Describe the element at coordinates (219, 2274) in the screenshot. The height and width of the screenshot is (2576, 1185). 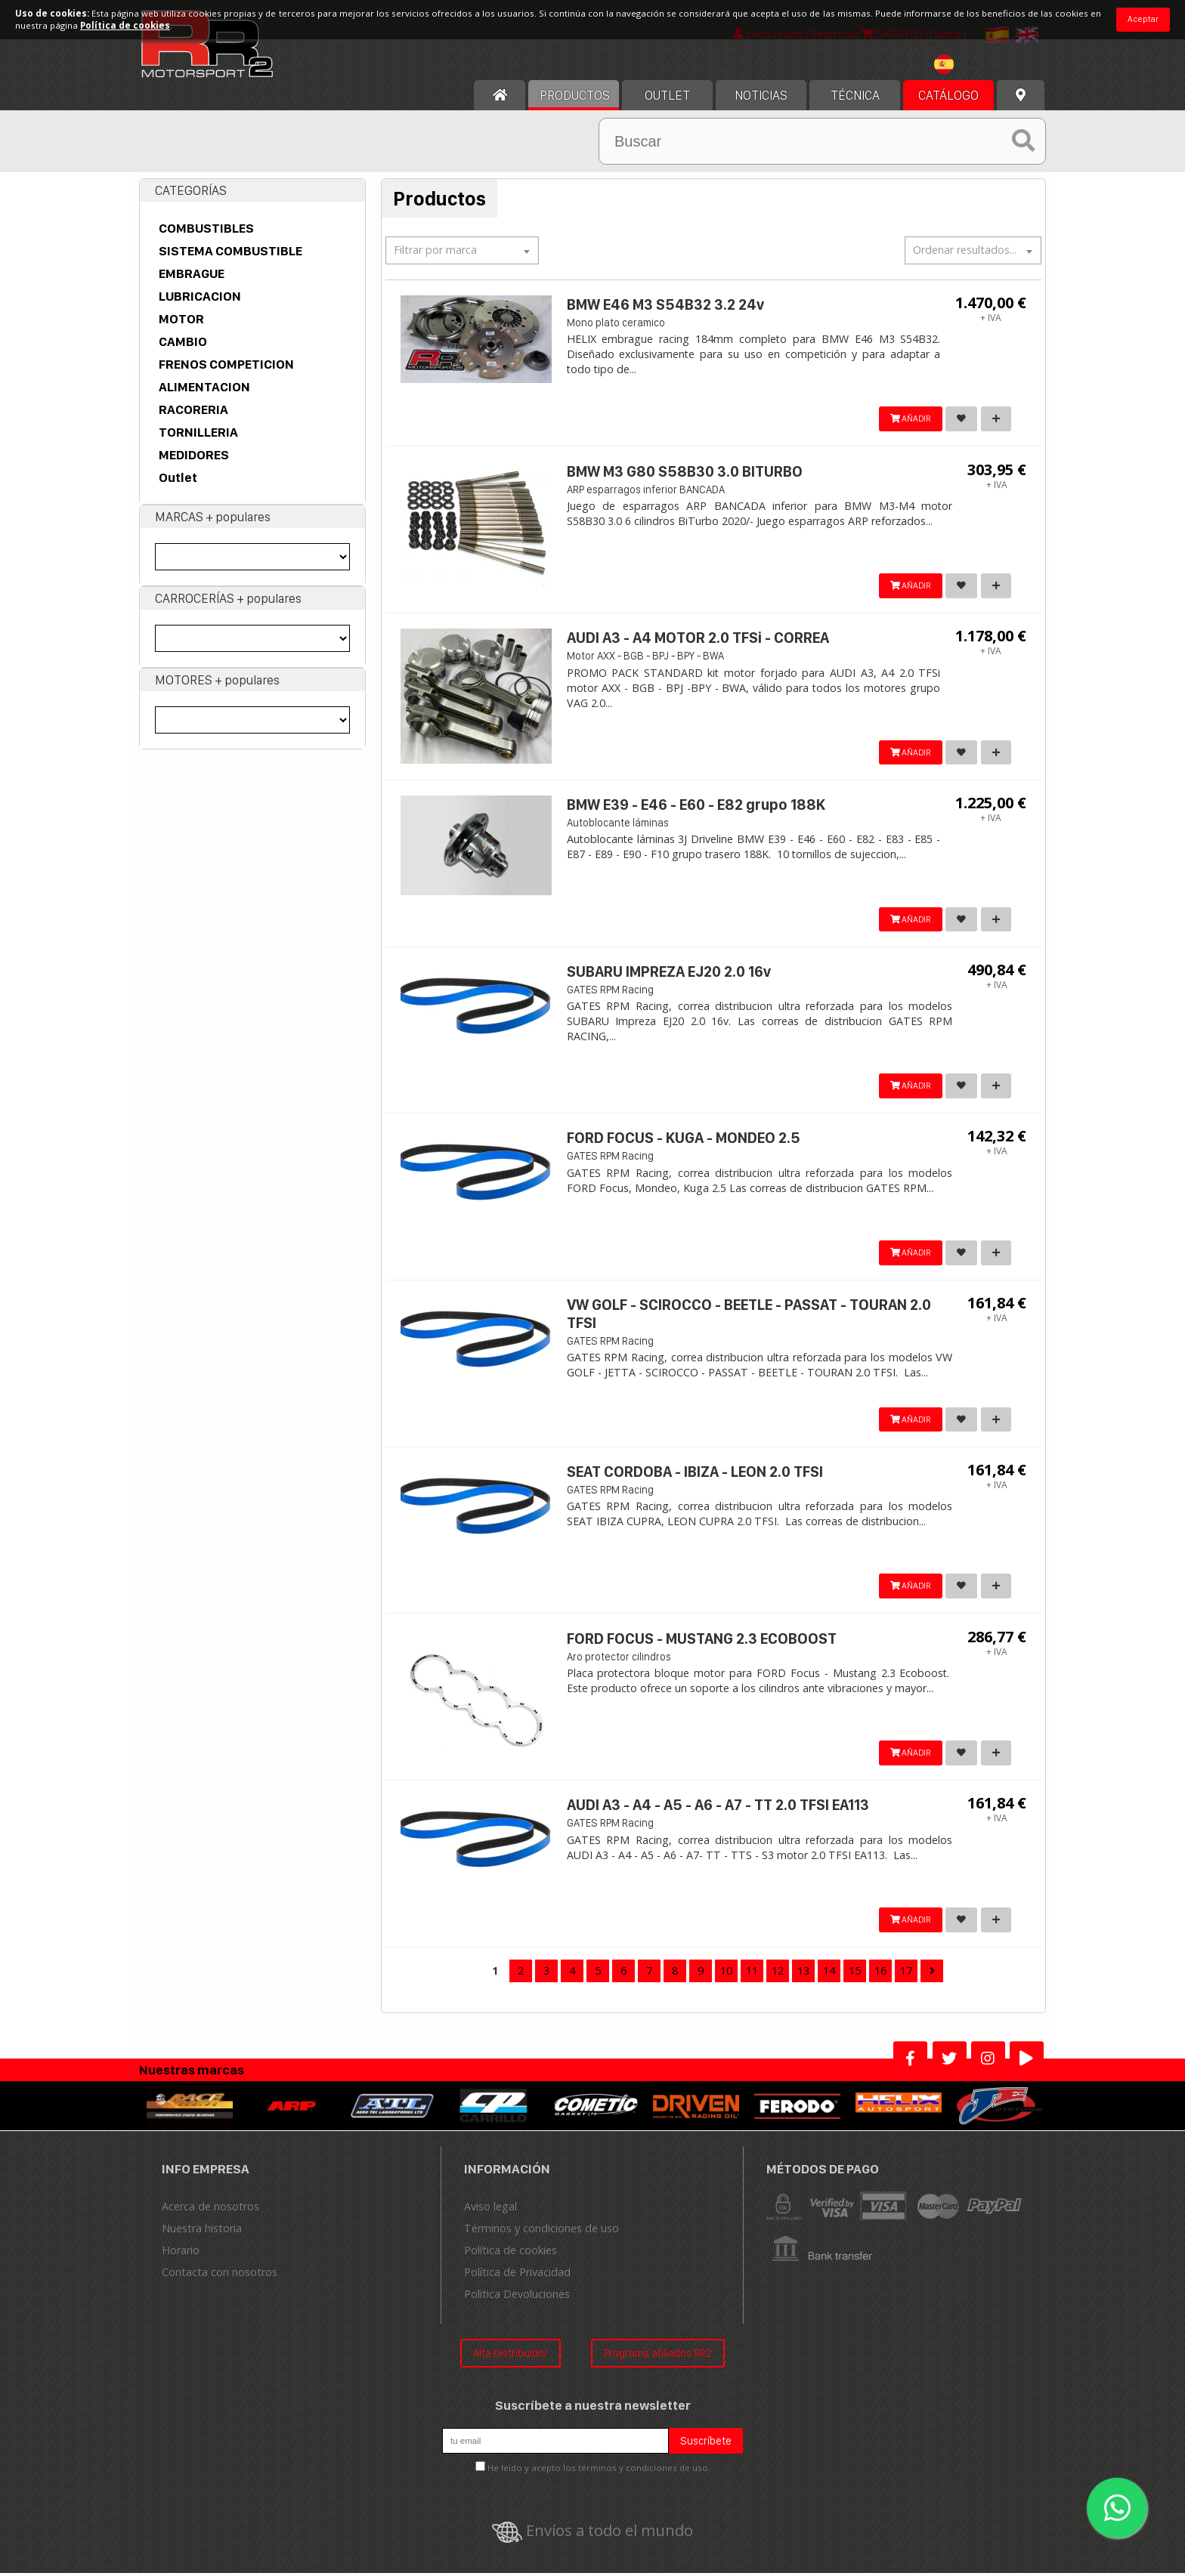
I see `Contacta con nosotros` at that location.